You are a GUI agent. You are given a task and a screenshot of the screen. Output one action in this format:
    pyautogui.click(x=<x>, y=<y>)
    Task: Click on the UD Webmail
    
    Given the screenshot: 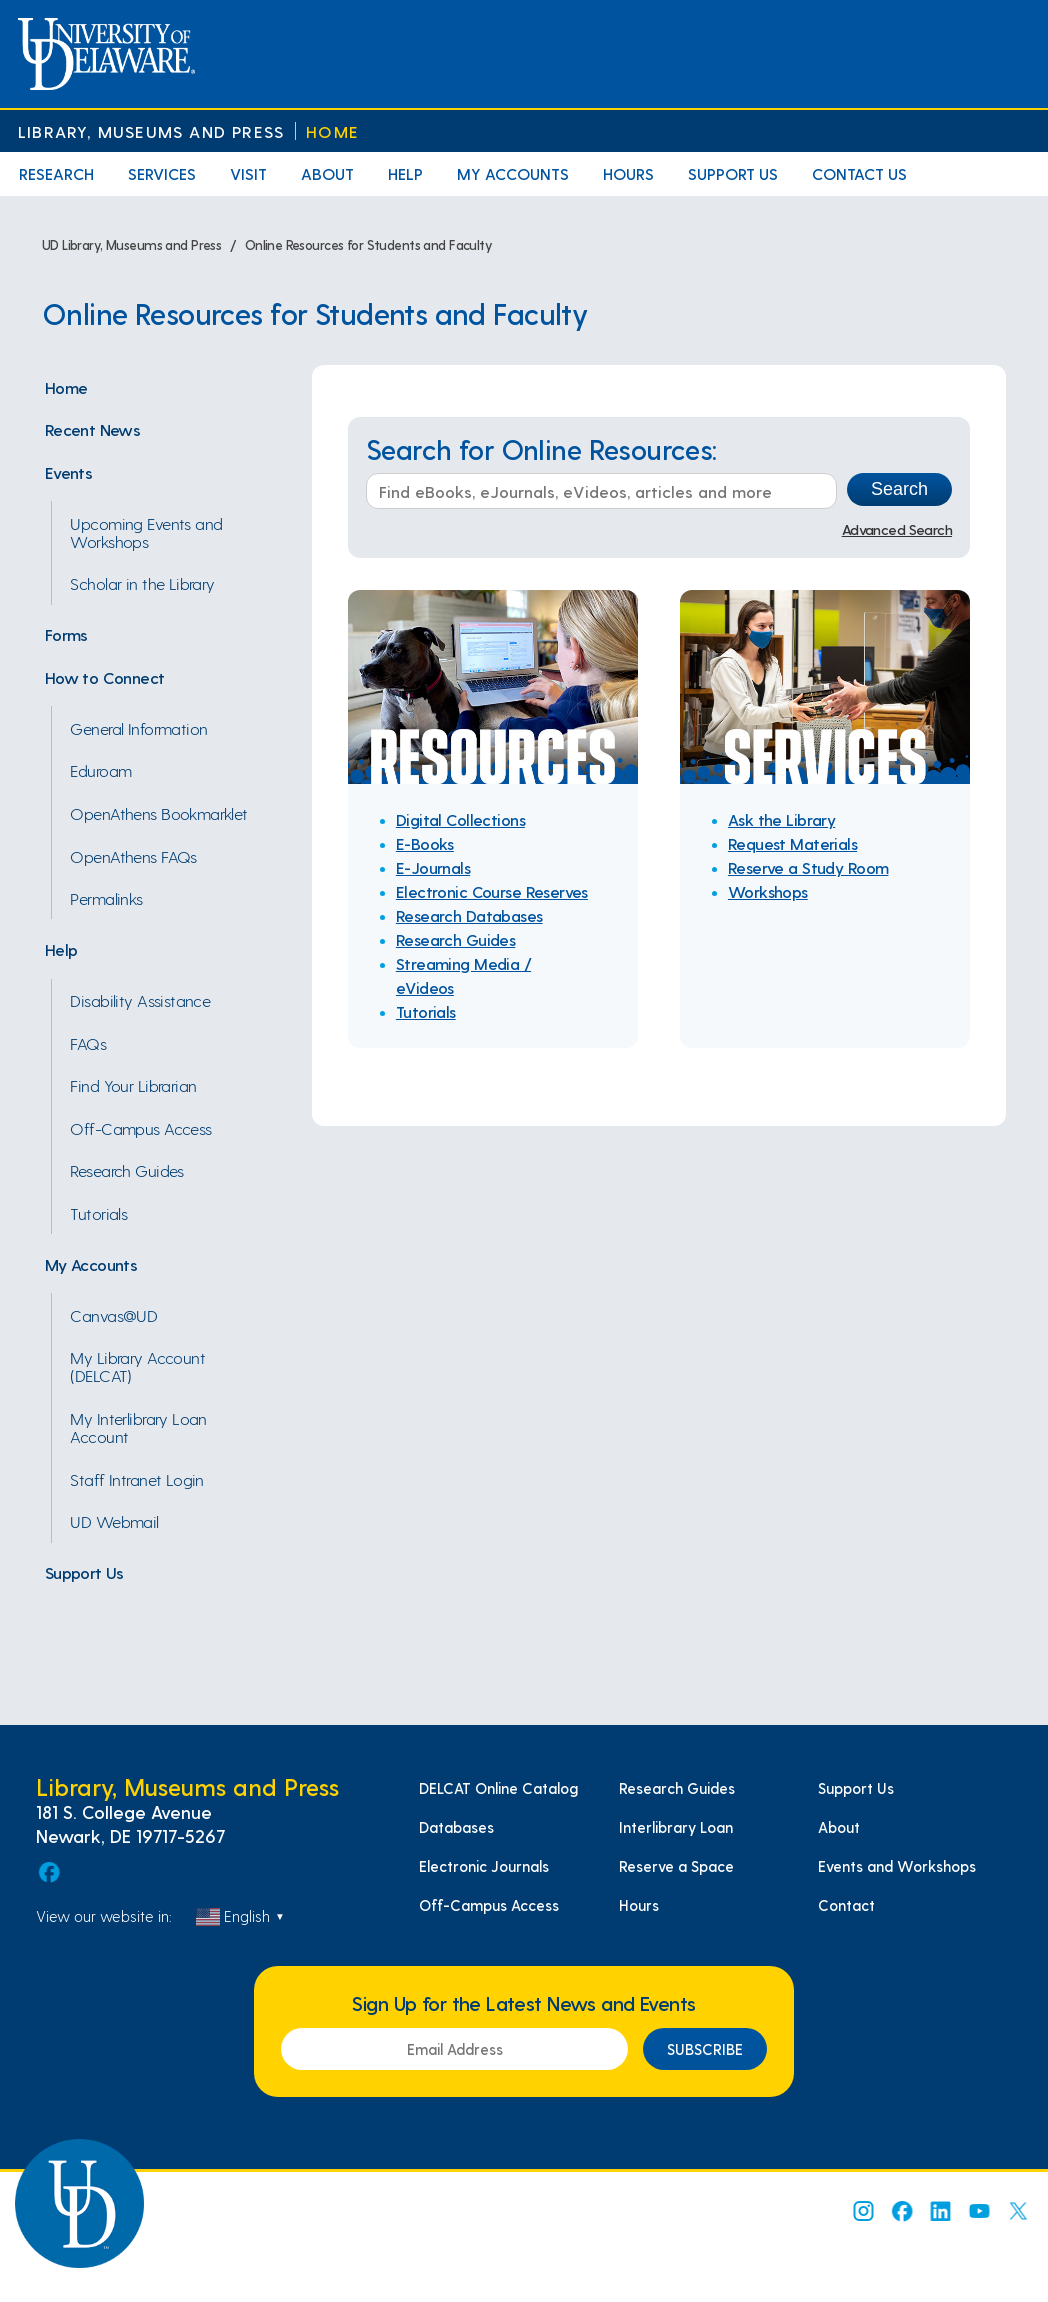 What is the action you would take?
    pyautogui.click(x=114, y=1521)
    